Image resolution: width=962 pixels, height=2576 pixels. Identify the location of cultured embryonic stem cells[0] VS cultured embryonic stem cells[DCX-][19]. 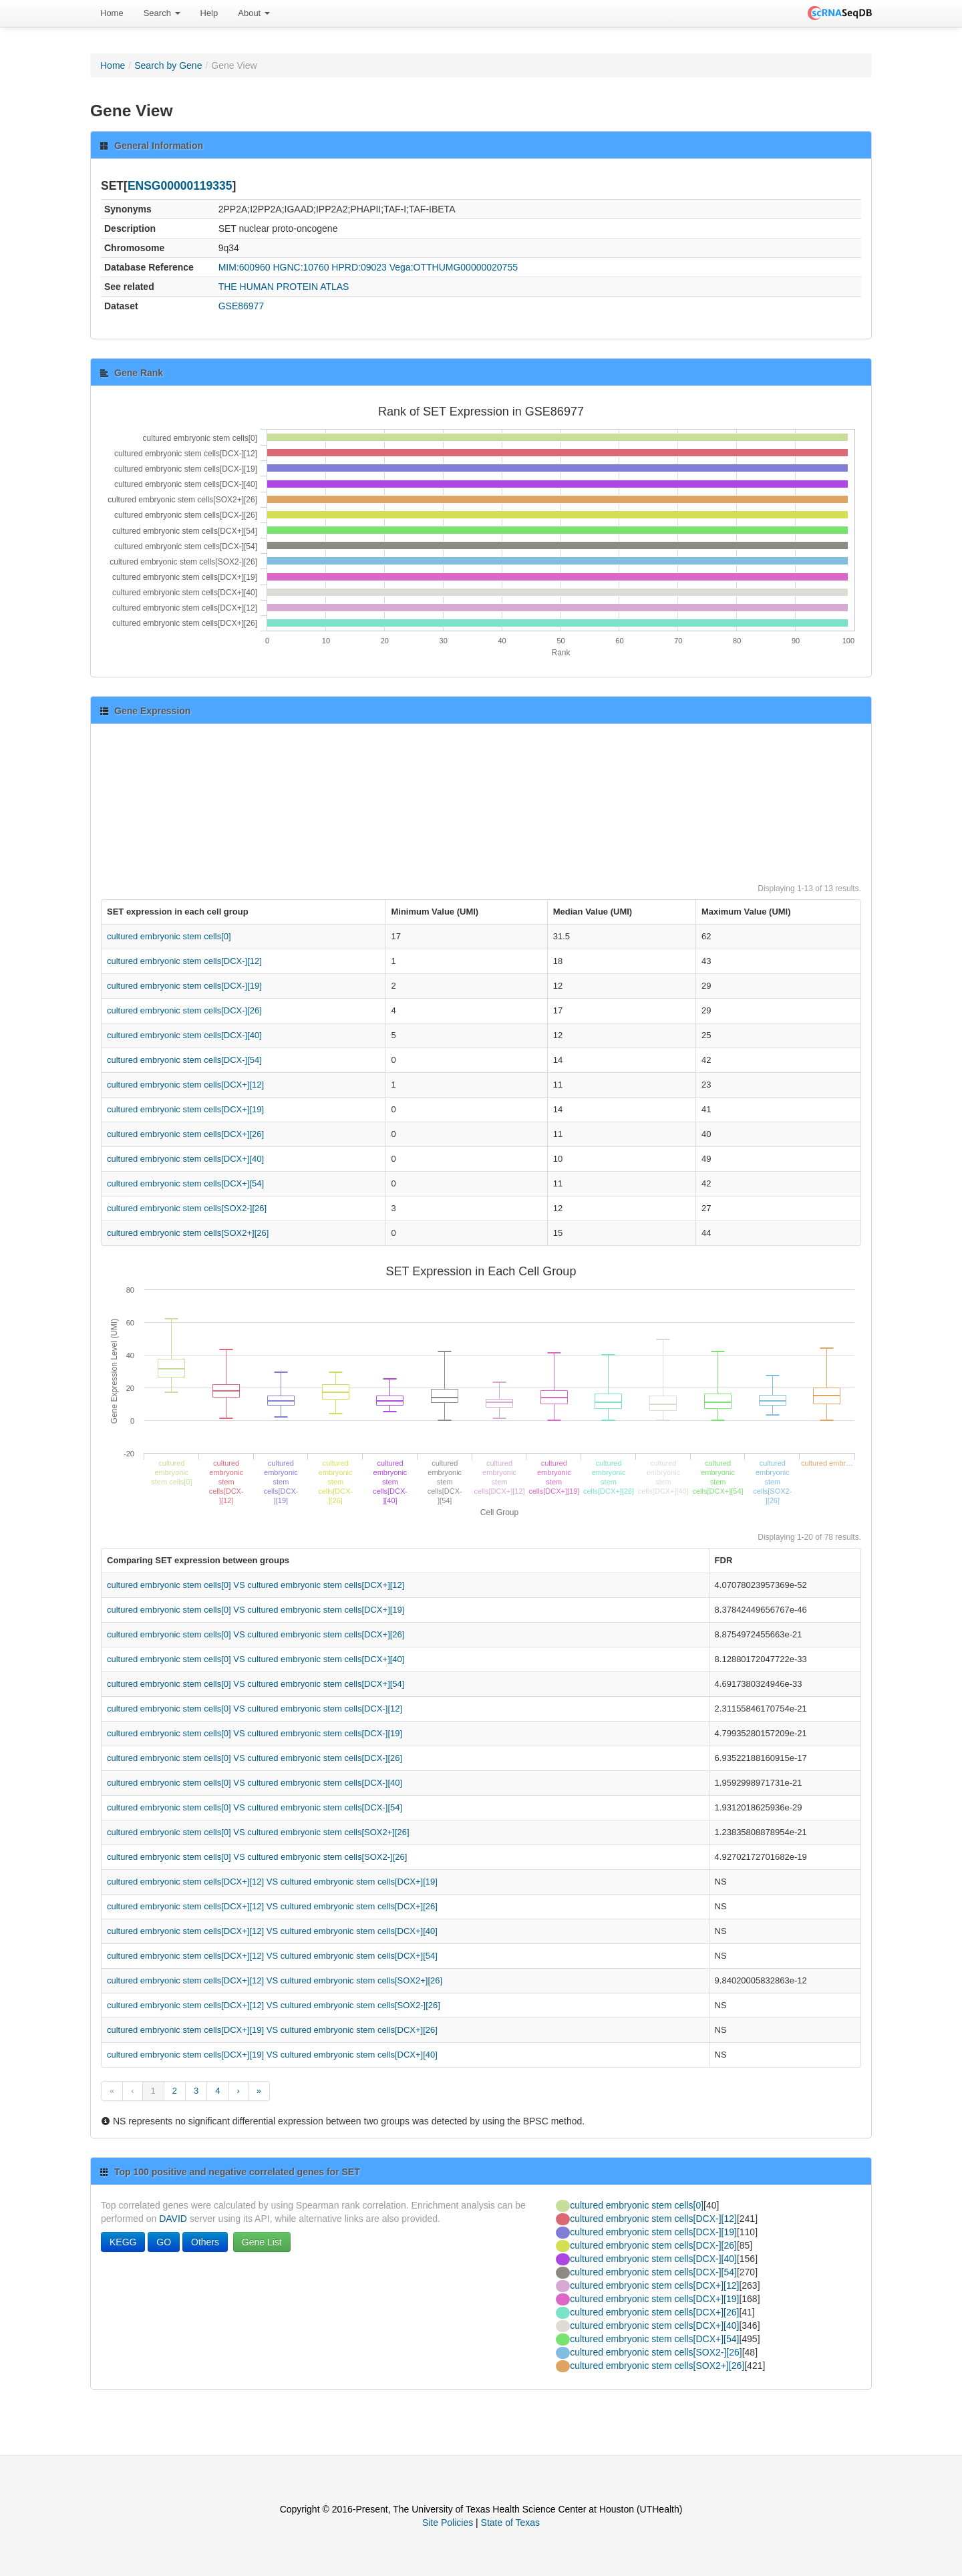
(254, 1733).